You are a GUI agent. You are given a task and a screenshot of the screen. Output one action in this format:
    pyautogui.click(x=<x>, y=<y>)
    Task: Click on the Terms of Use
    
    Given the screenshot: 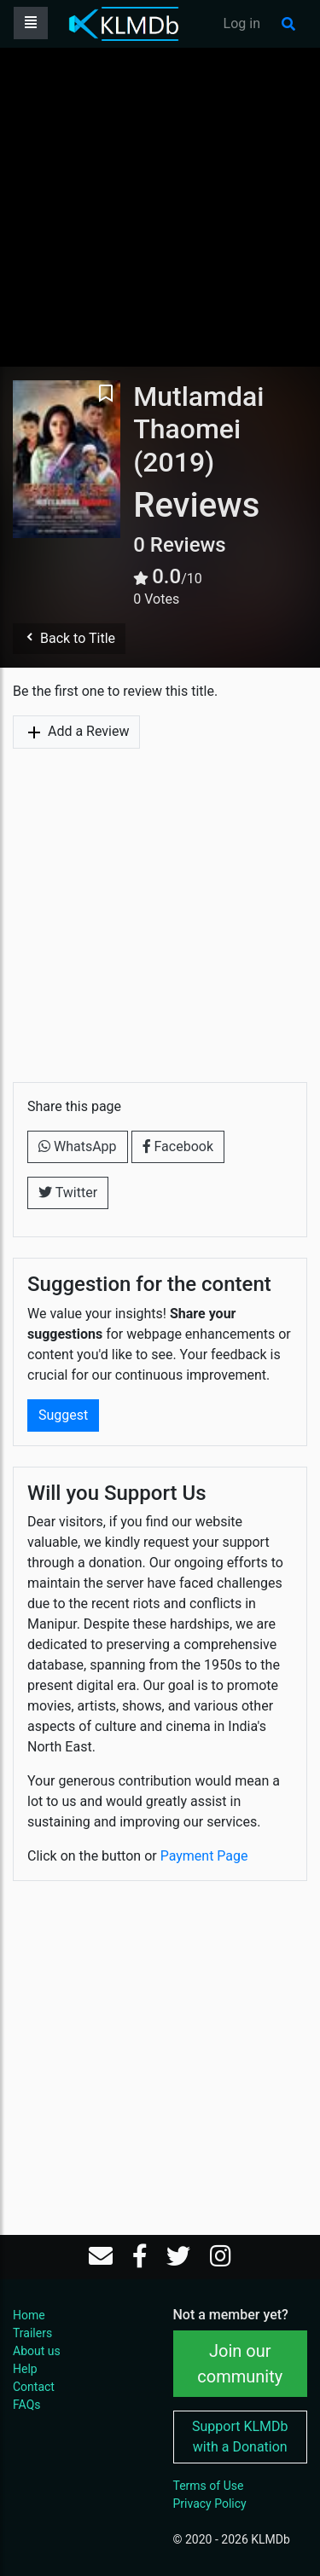 What is the action you would take?
    pyautogui.click(x=208, y=2485)
    